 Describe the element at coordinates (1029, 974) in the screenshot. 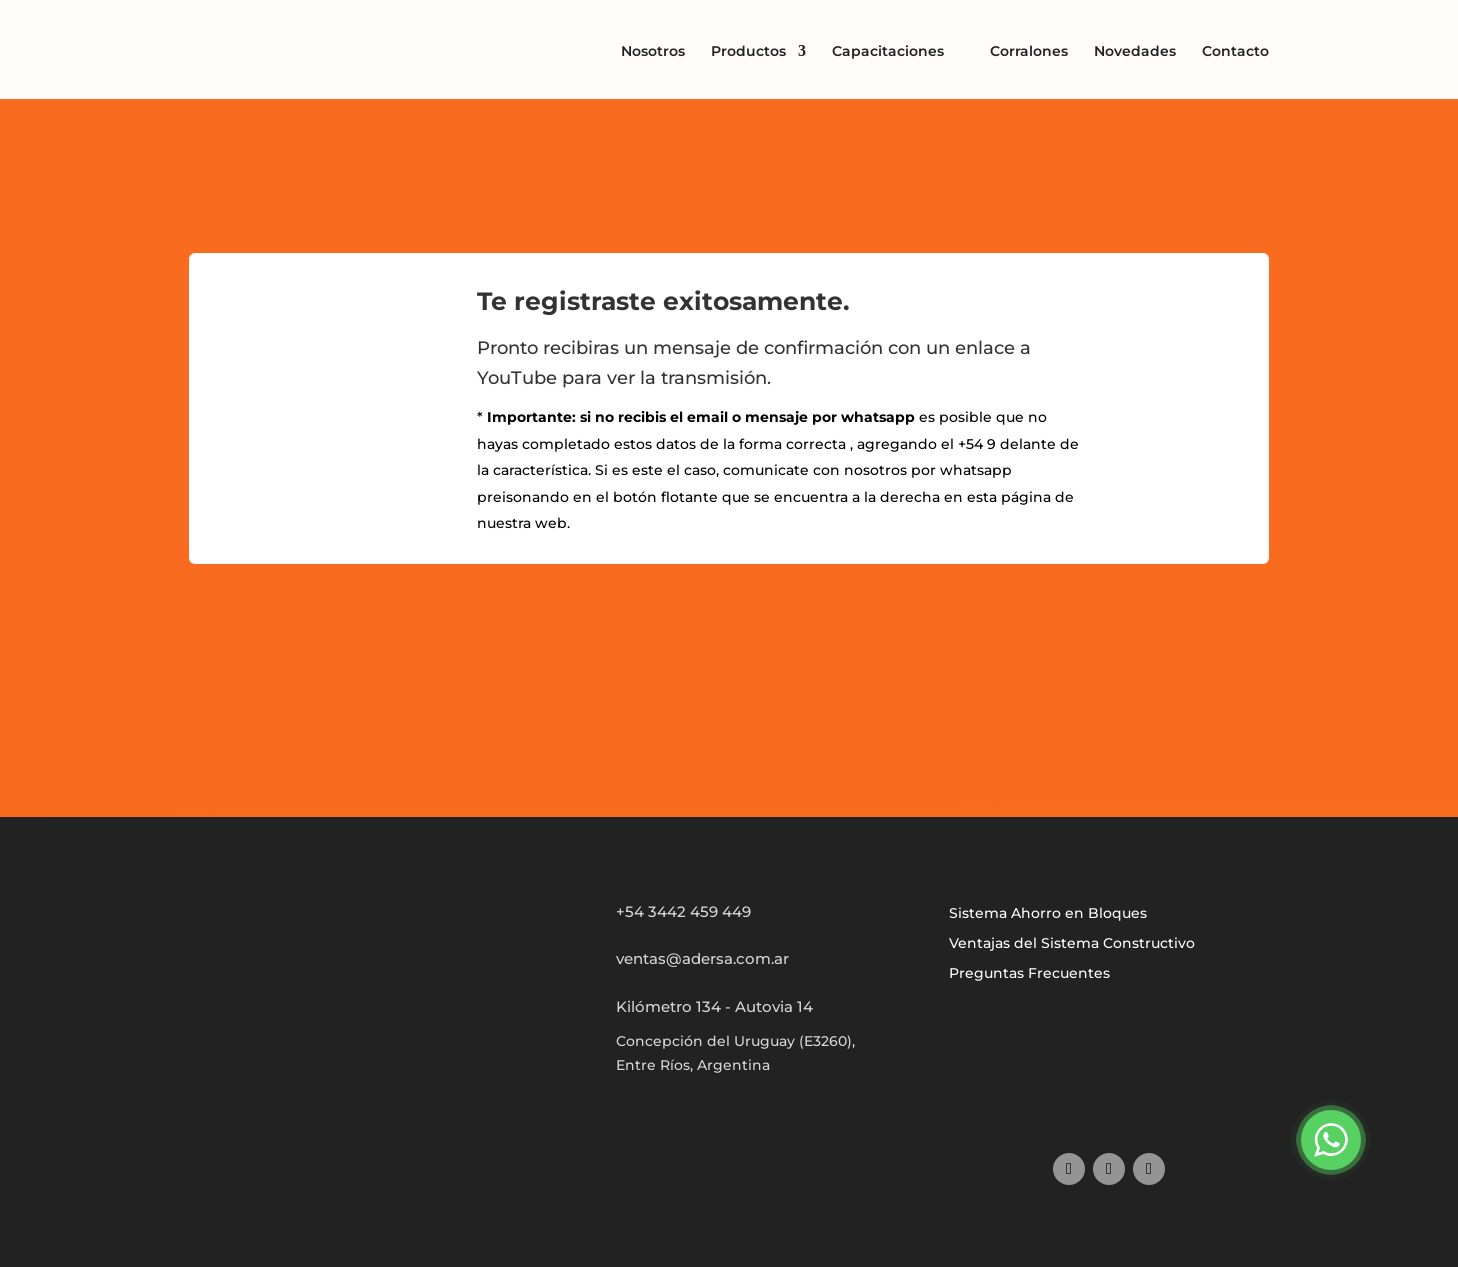

I see `Preguntas Frecuentes` at that location.